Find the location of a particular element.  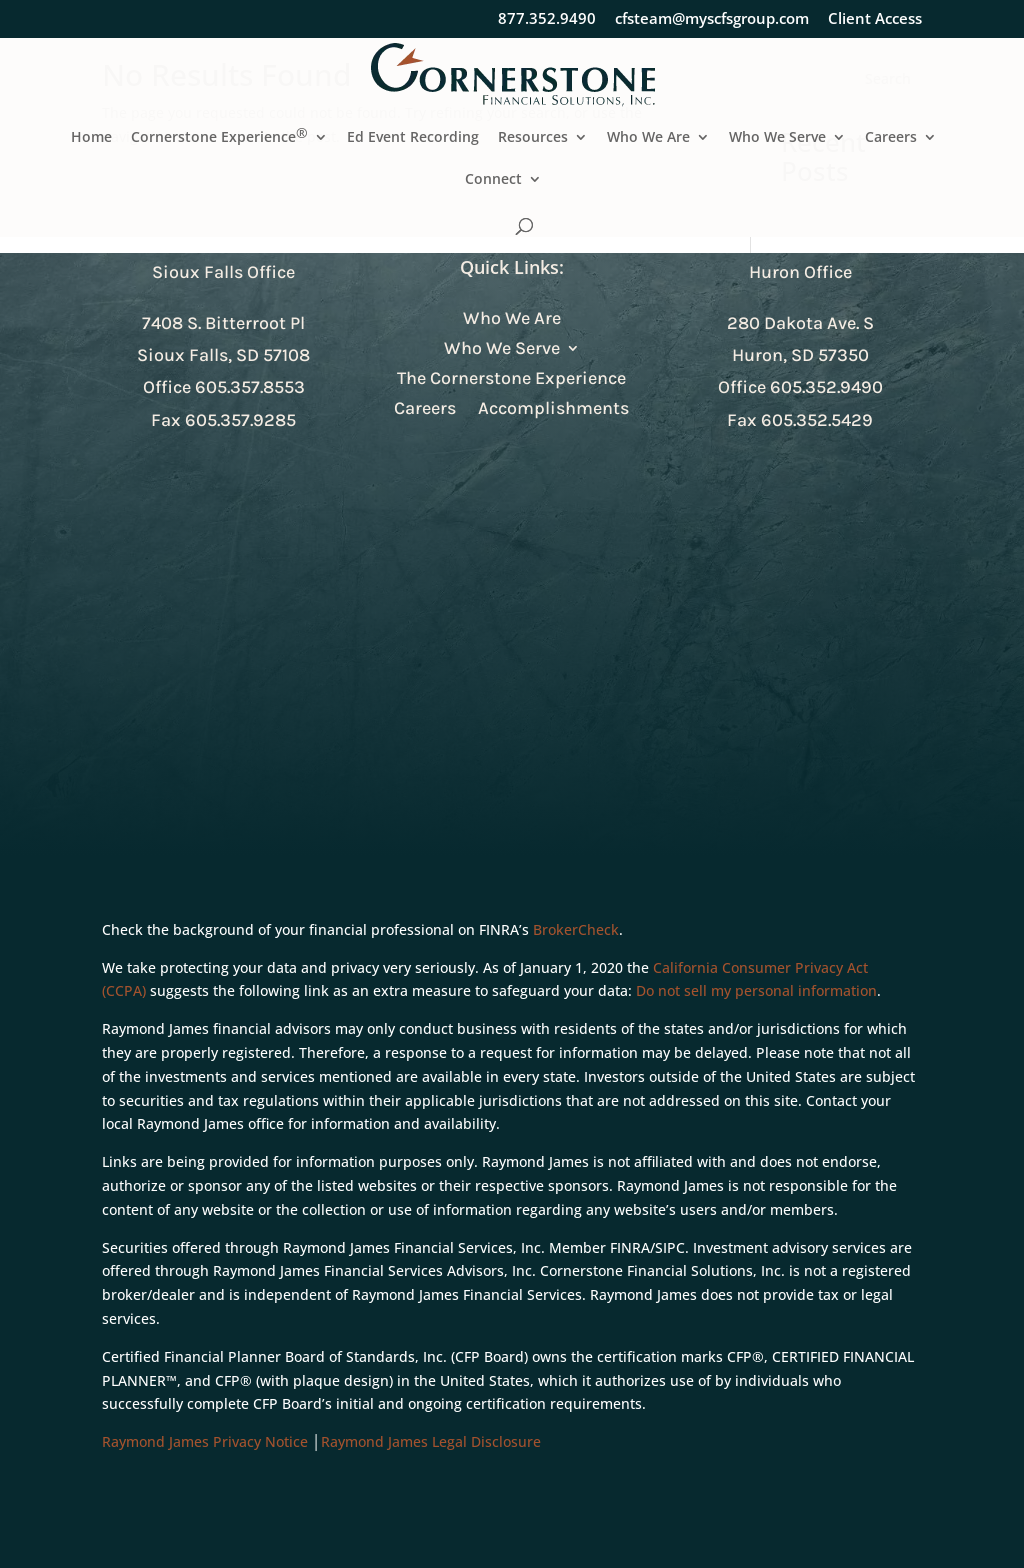

Do not sell my personal information is located at coordinates (756, 990).